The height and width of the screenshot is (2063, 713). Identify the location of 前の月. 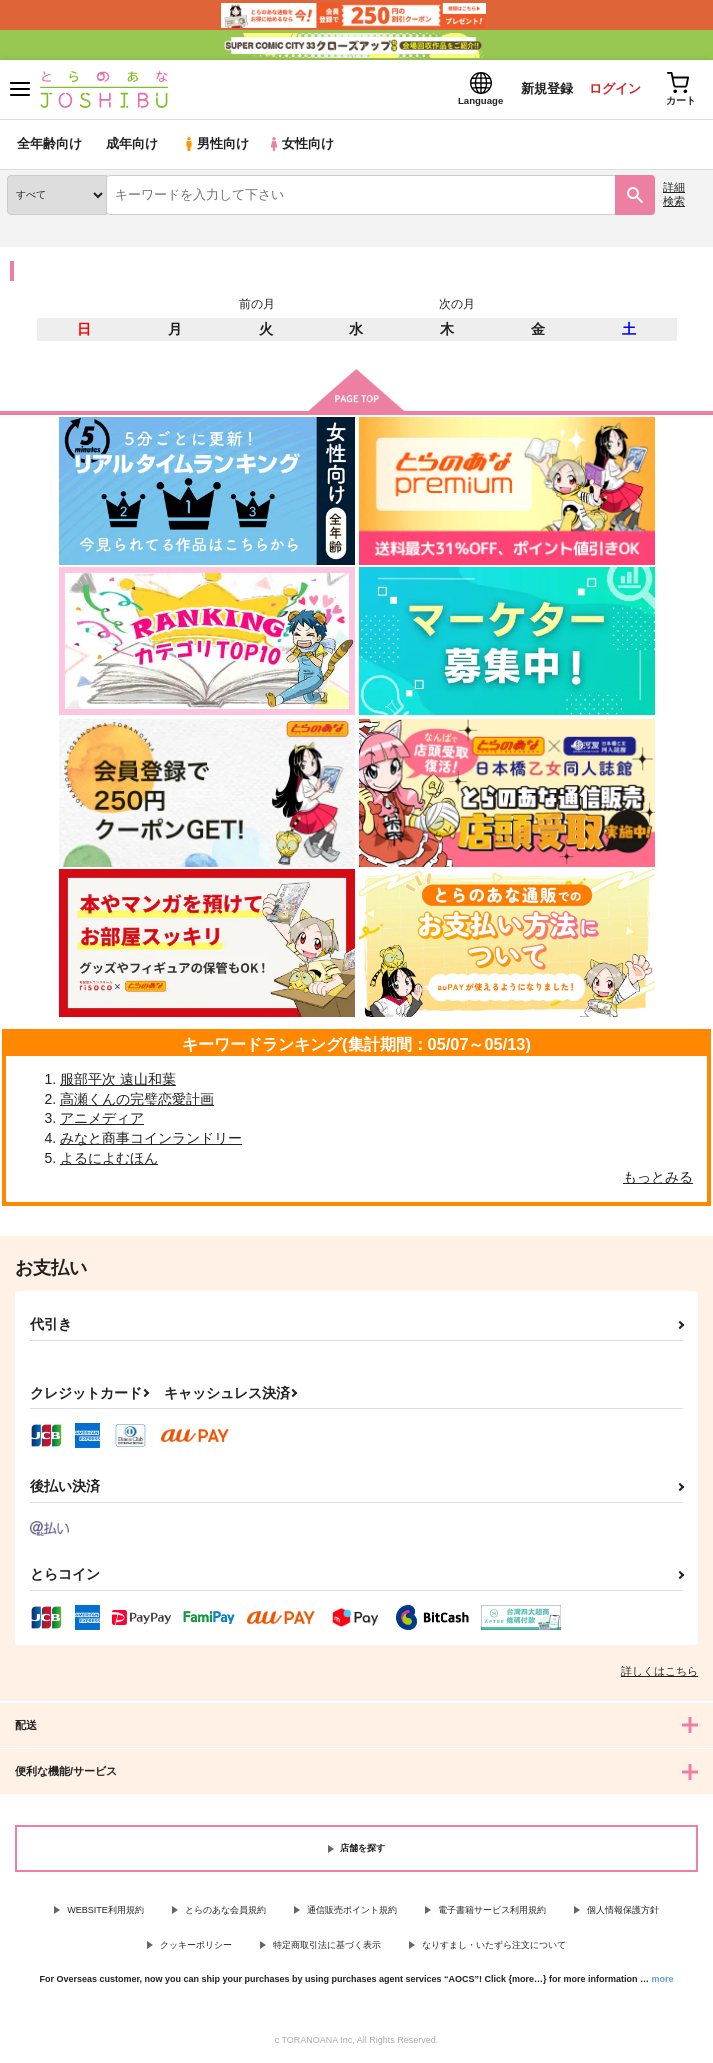
(257, 304).